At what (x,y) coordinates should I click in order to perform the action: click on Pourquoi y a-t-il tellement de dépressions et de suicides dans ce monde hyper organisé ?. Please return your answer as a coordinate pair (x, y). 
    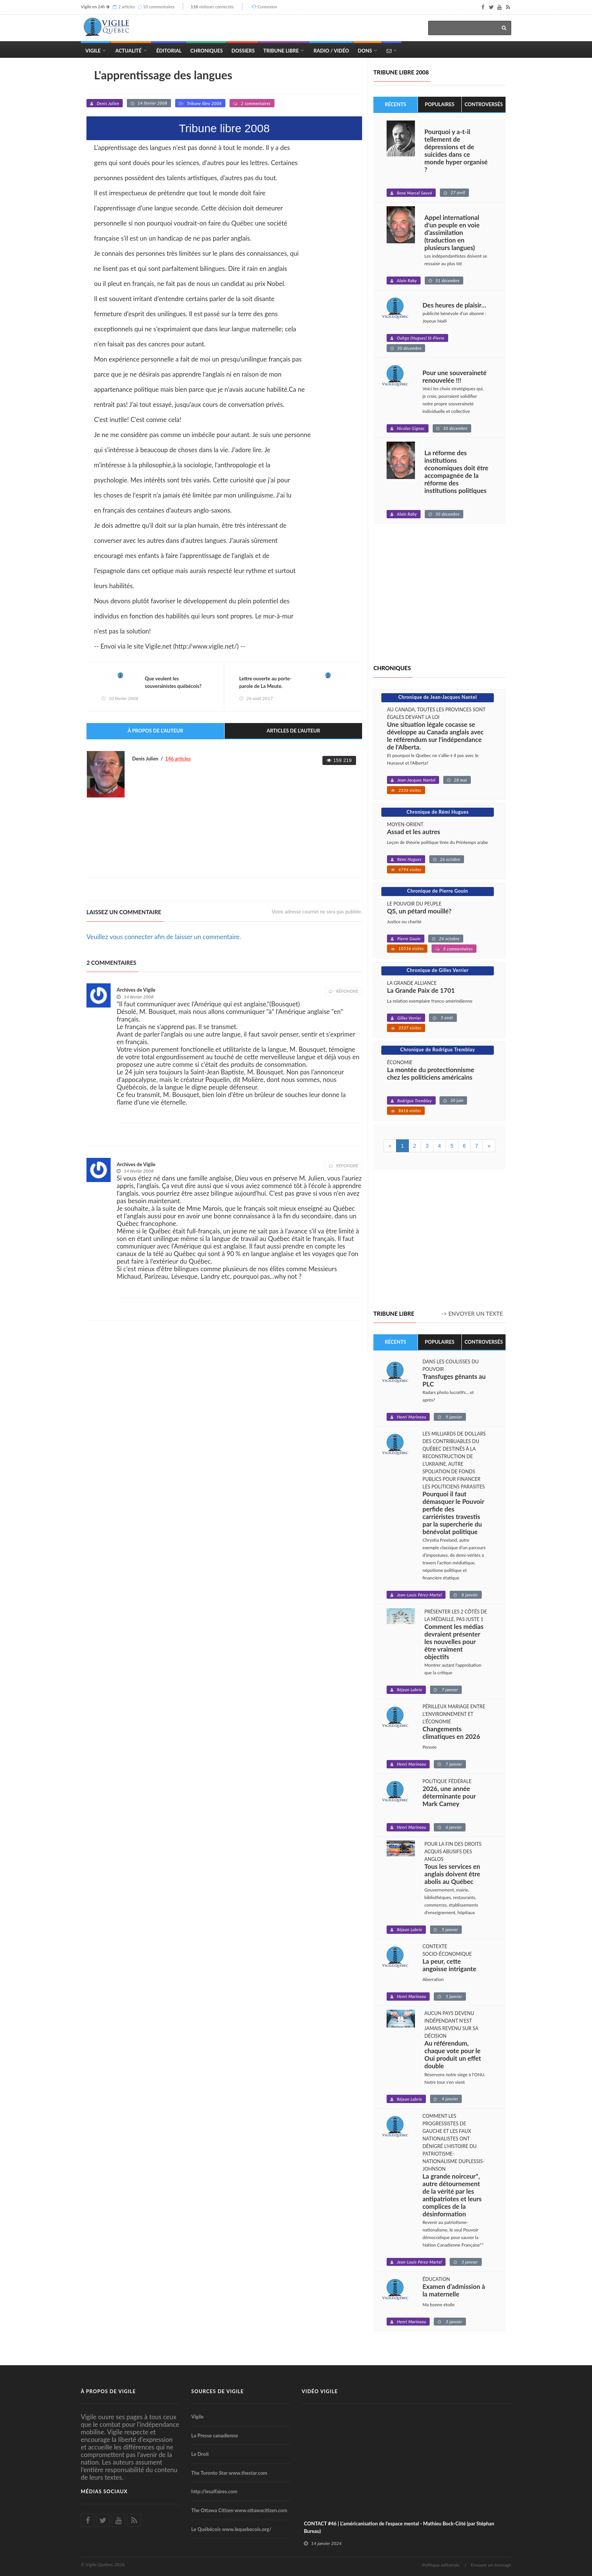
    Looking at the image, I should click on (456, 150).